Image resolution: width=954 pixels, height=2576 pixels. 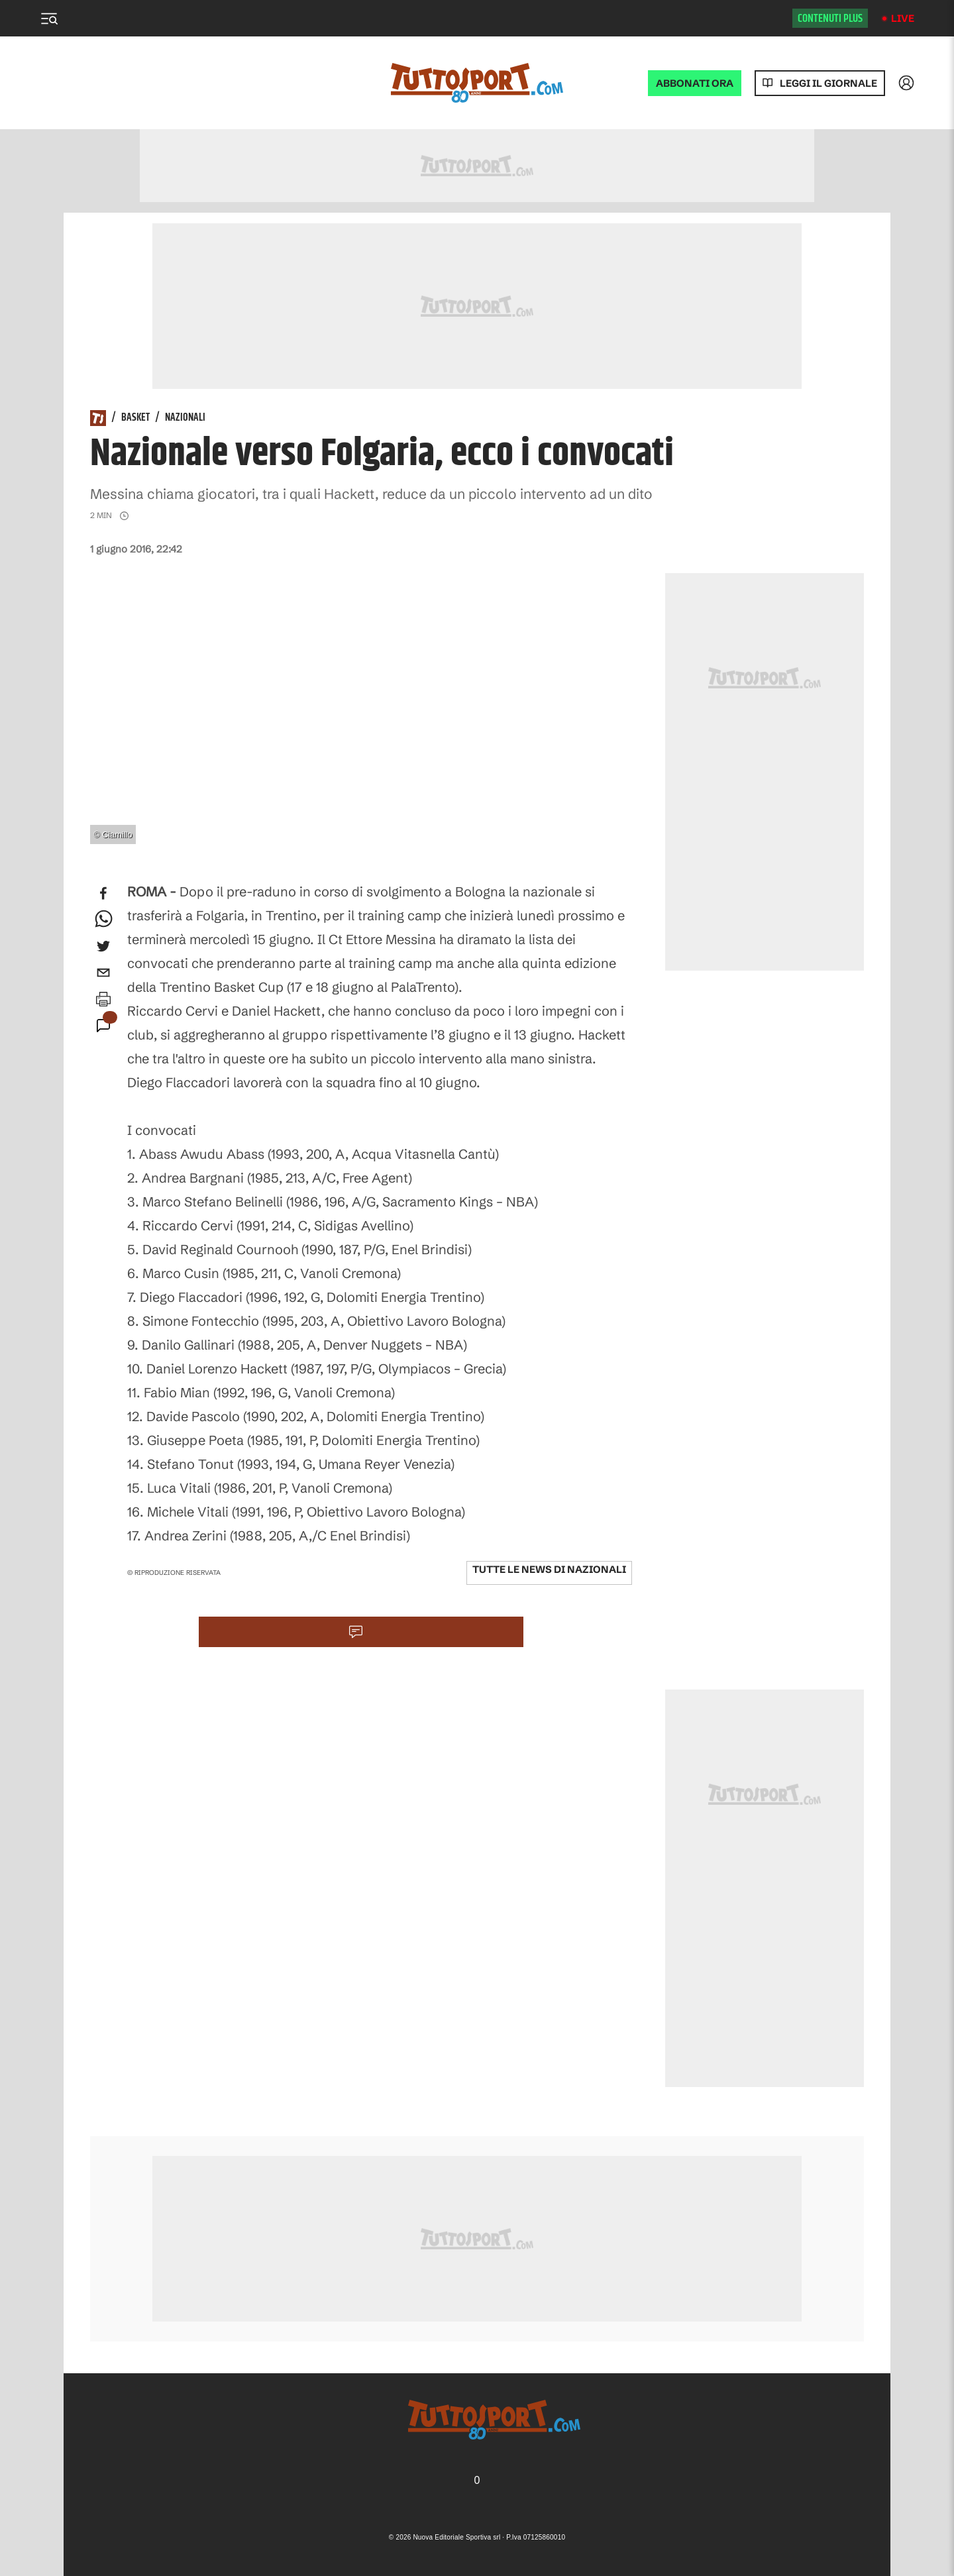 I want to click on [email], so click(x=103, y=972).